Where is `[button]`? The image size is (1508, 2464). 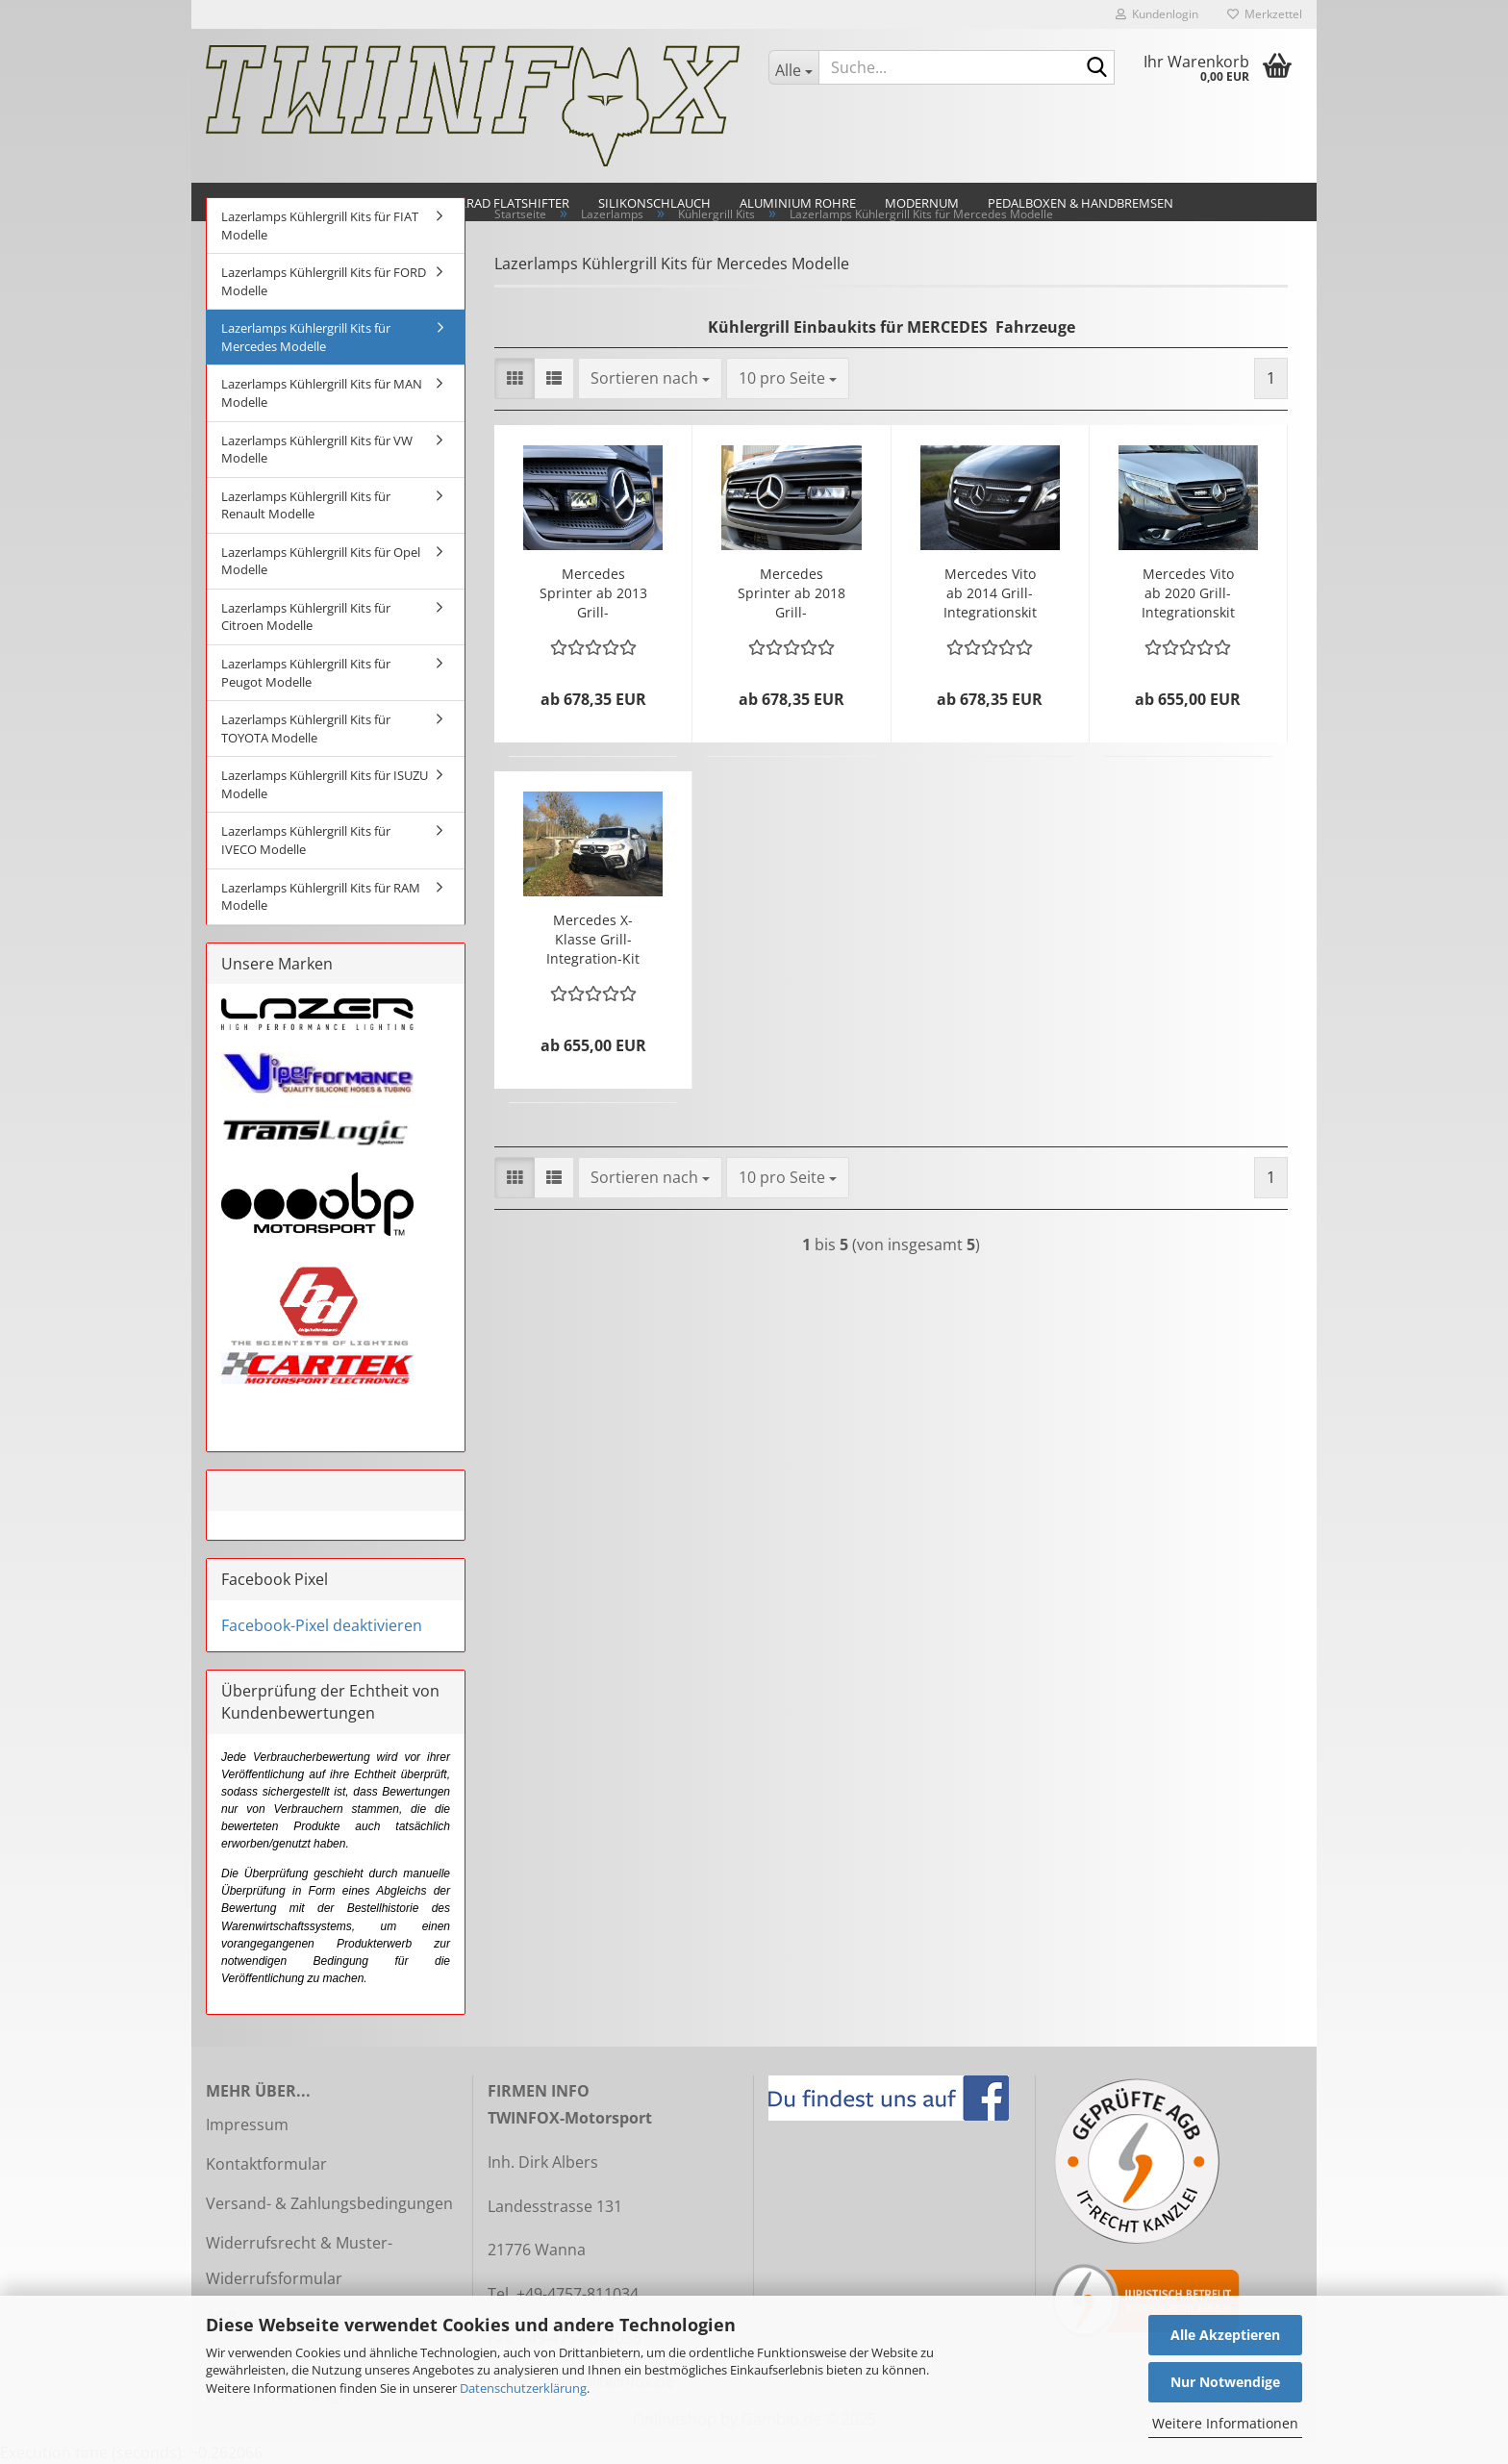
[button] is located at coordinates (514, 378).